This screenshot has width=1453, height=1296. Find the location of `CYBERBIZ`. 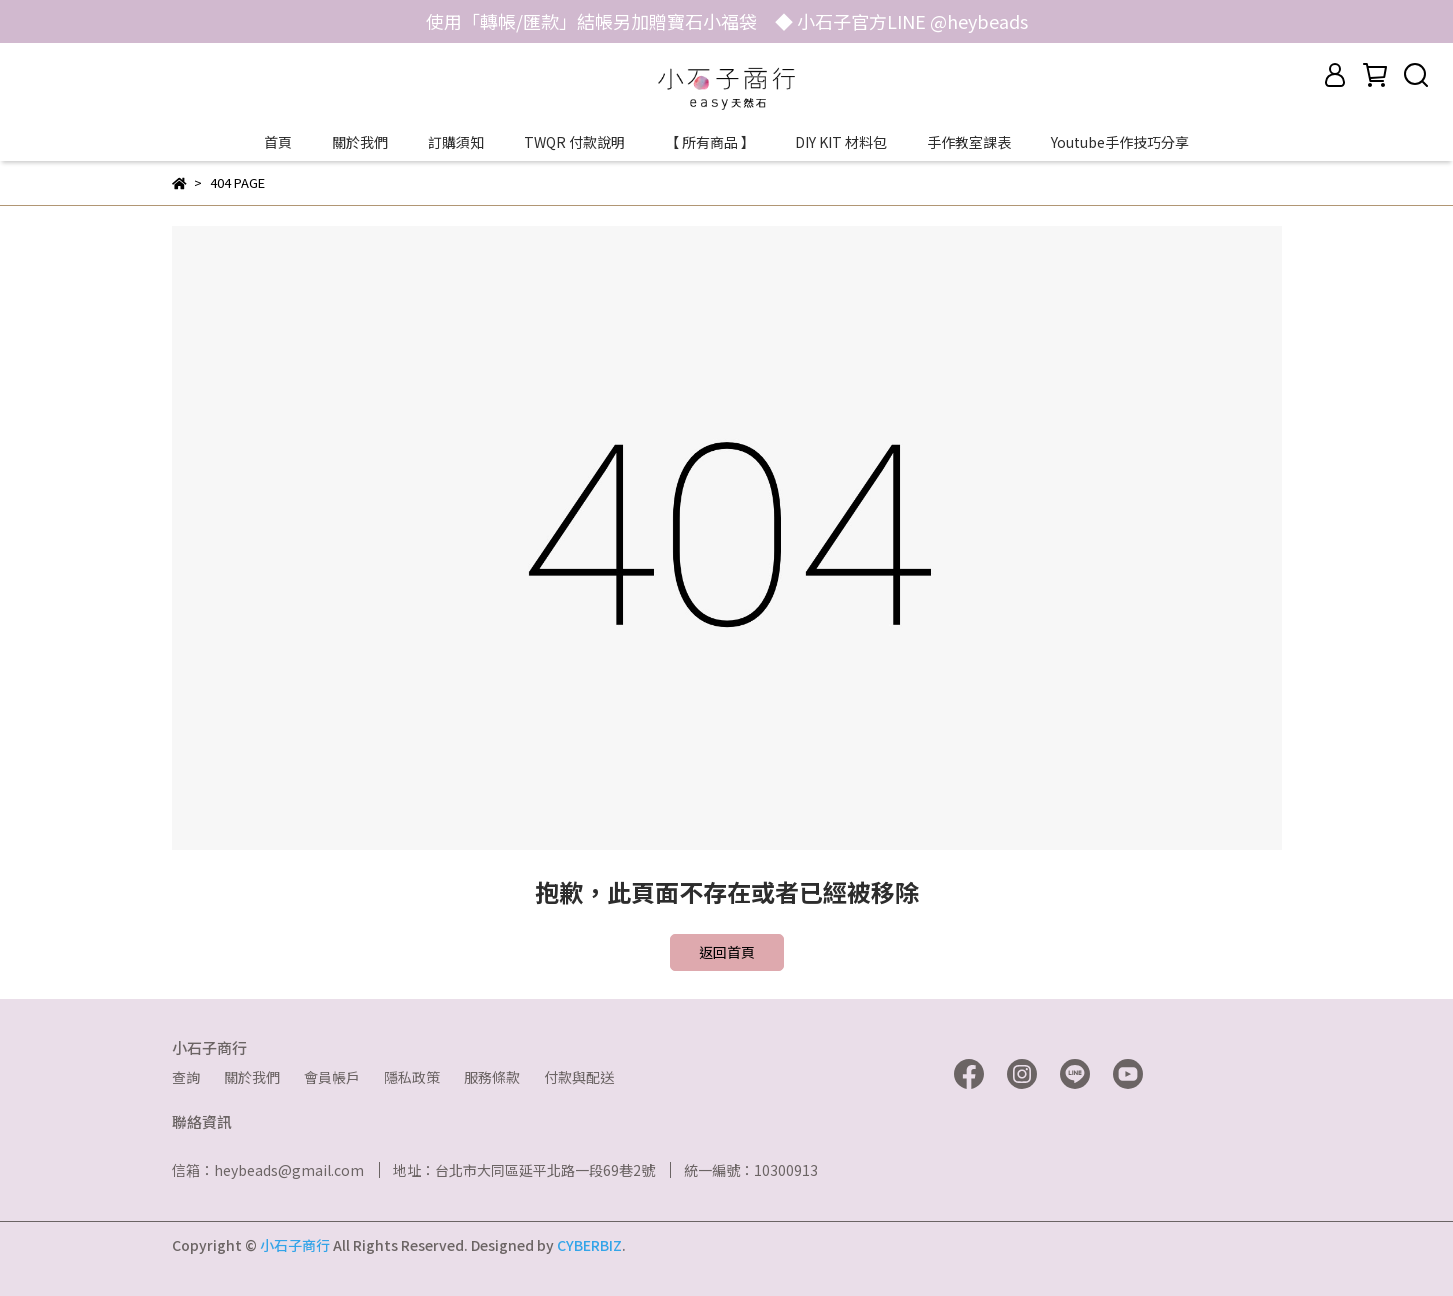

CYBERBIZ is located at coordinates (589, 1245).